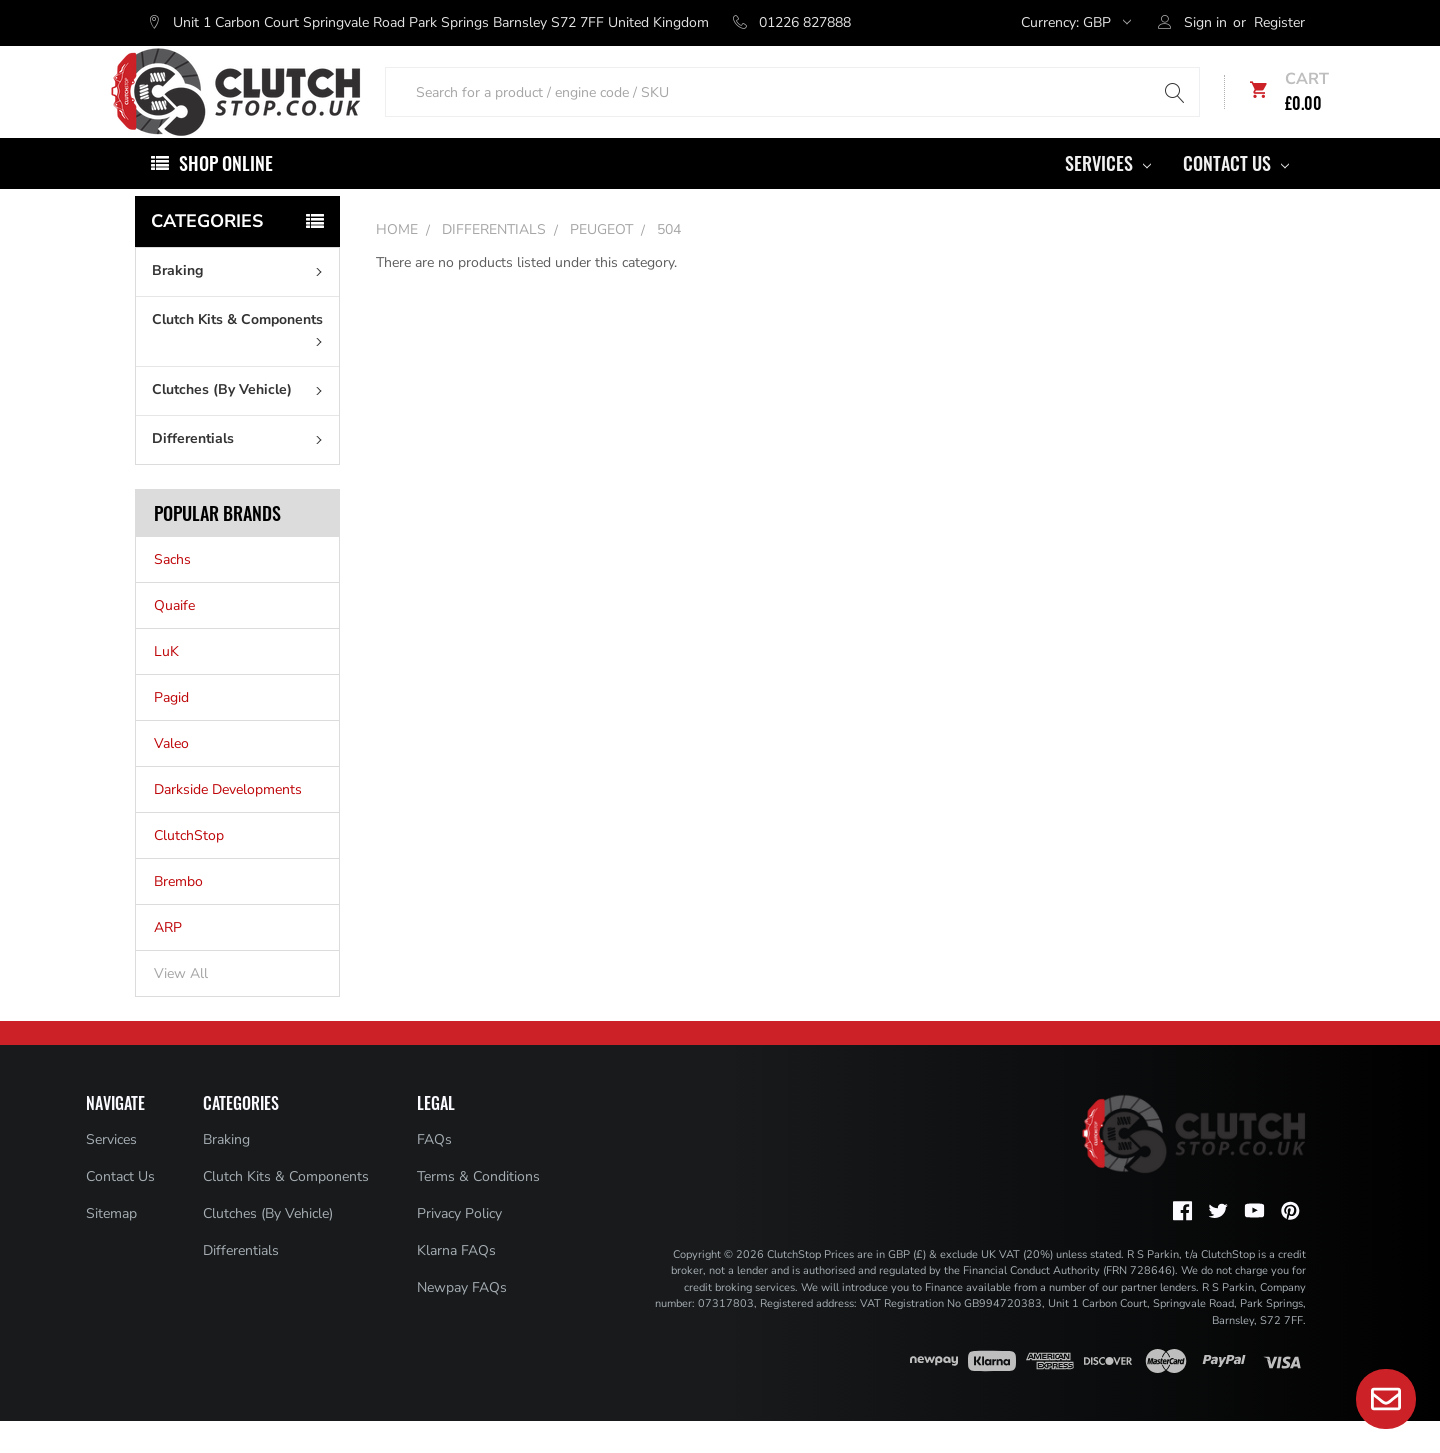 This screenshot has height=1453, width=1440. What do you see at coordinates (456, 1282) in the screenshot?
I see `Klarna FAQs` at bounding box center [456, 1282].